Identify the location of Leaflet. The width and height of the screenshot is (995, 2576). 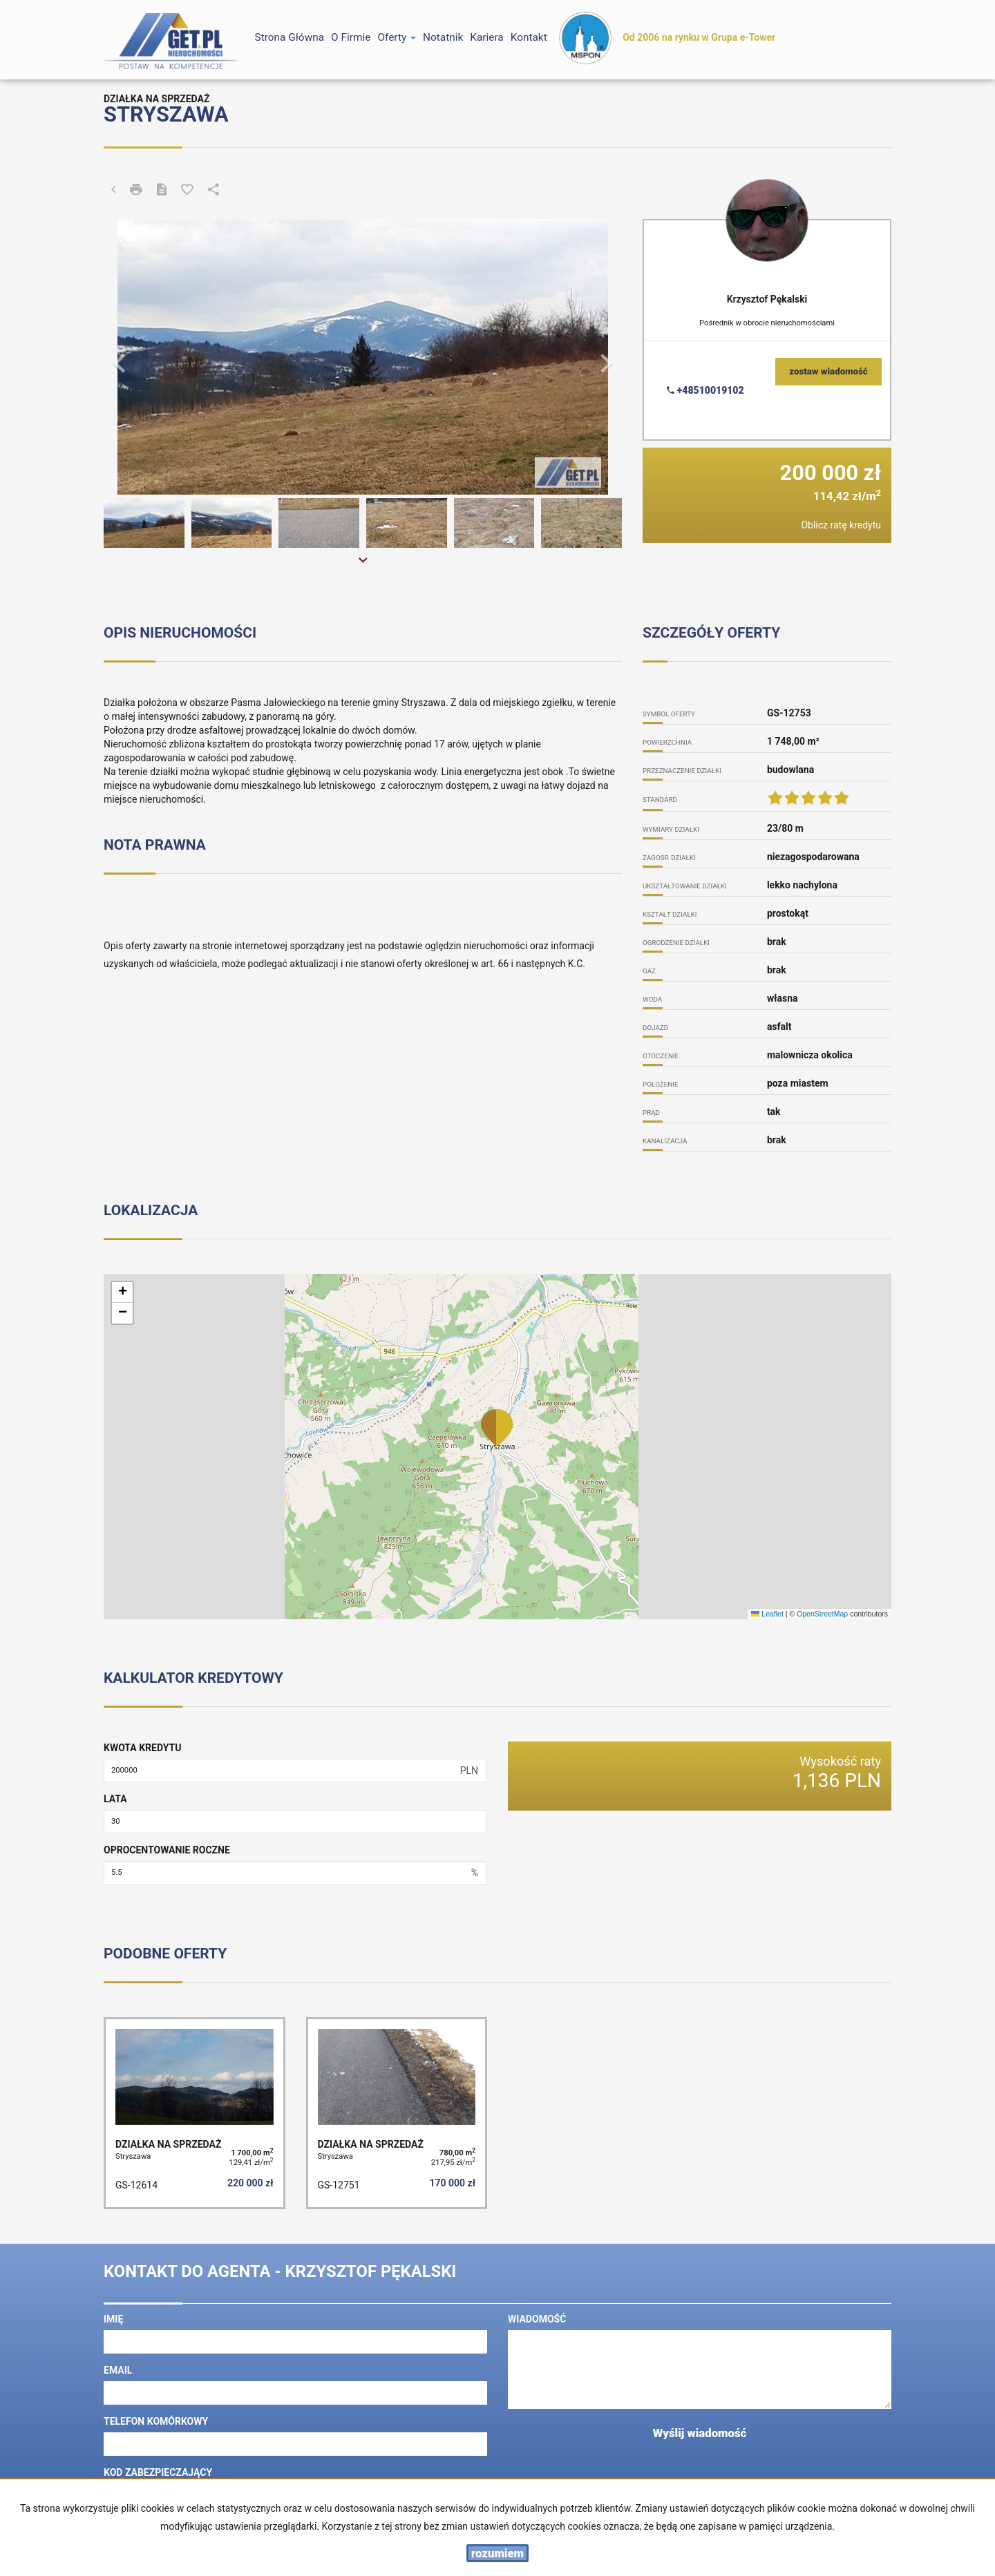
(767, 1614).